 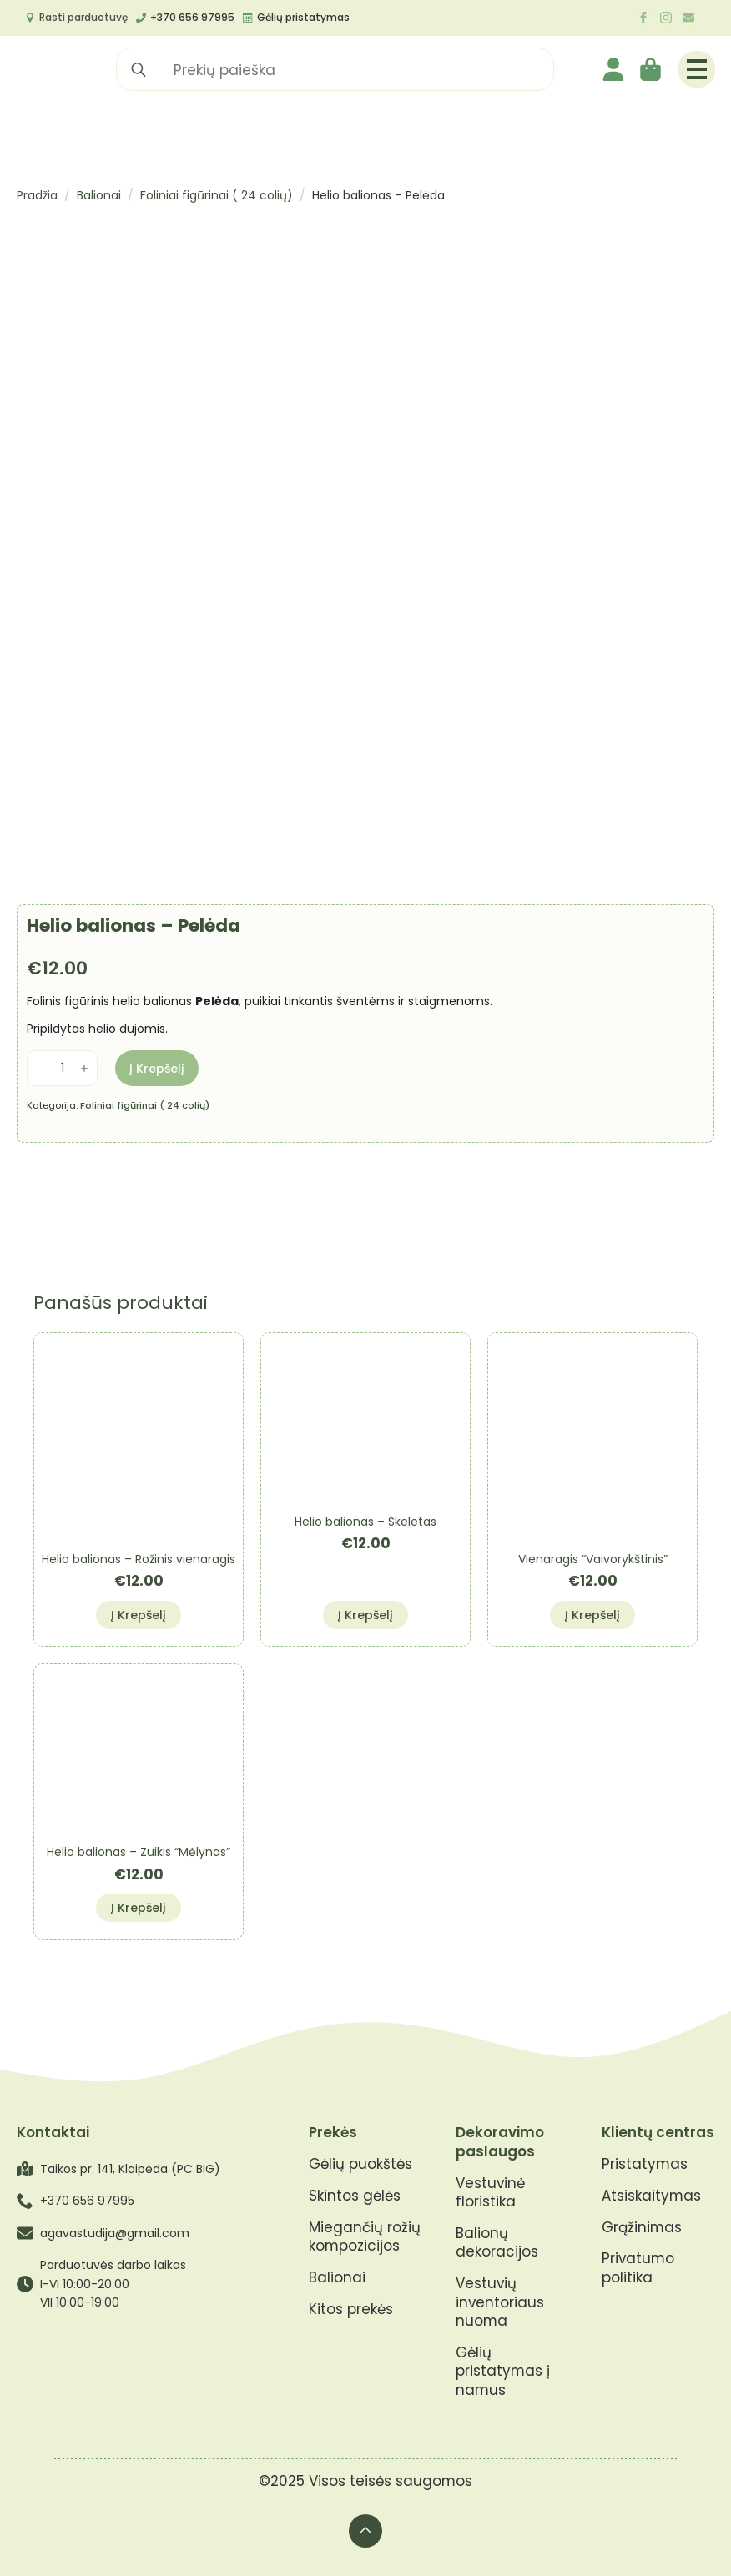 What do you see at coordinates (365, 2531) in the screenshot?
I see `[Back to top]` at bounding box center [365, 2531].